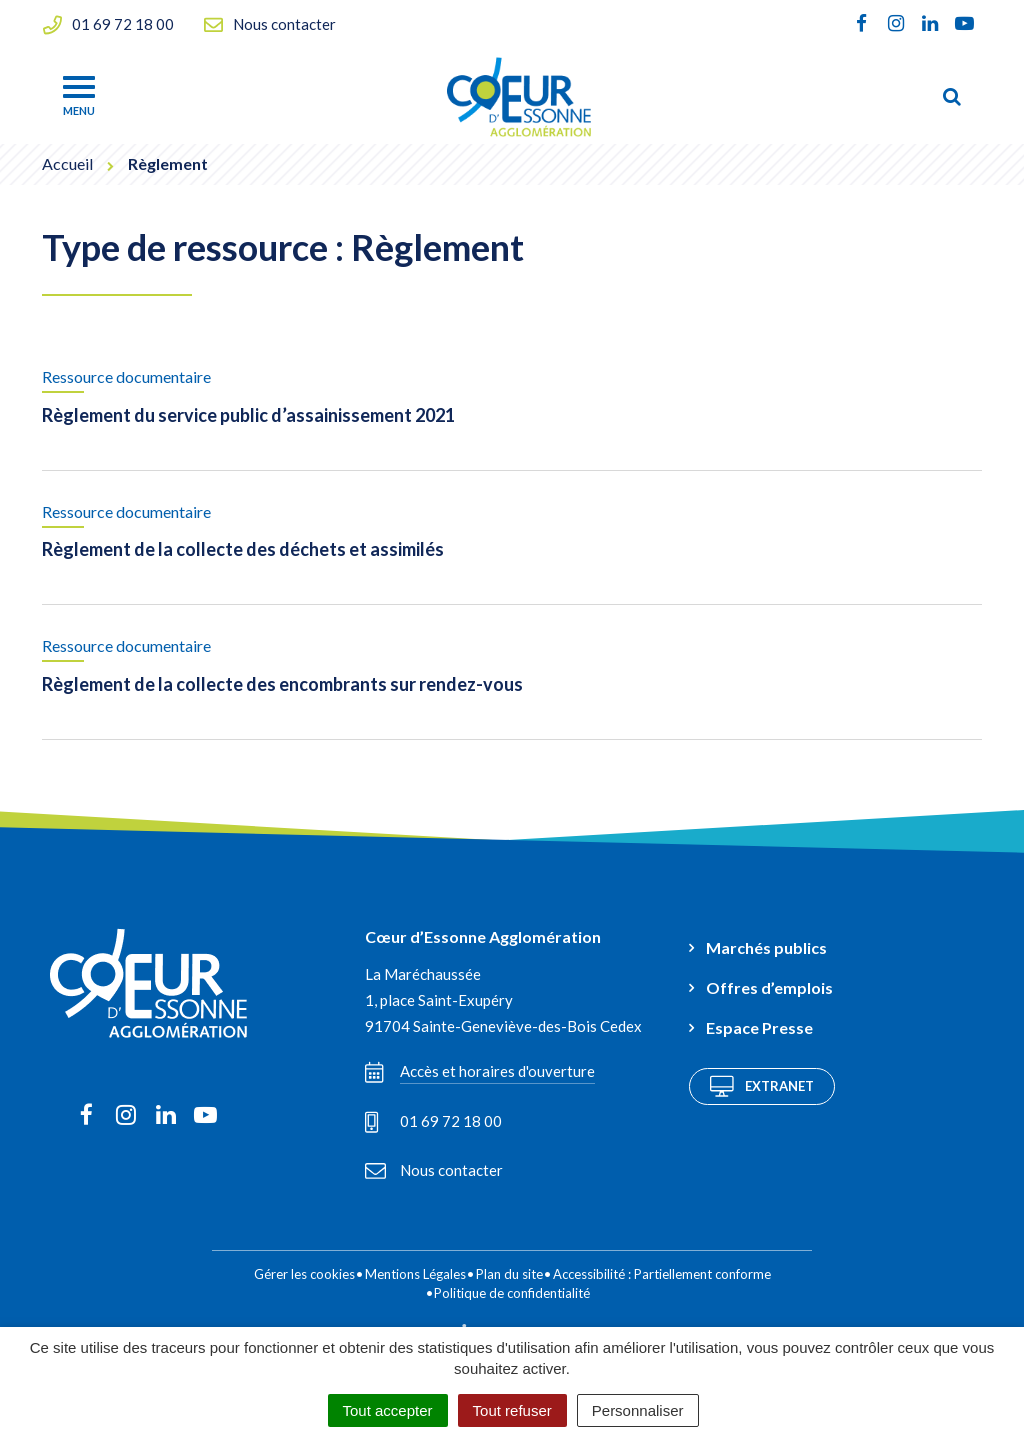 This screenshot has width=1024, height=1442. What do you see at coordinates (762, 1086) in the screenshot?
I see `Extranet` at bounding box center [762, 1086].